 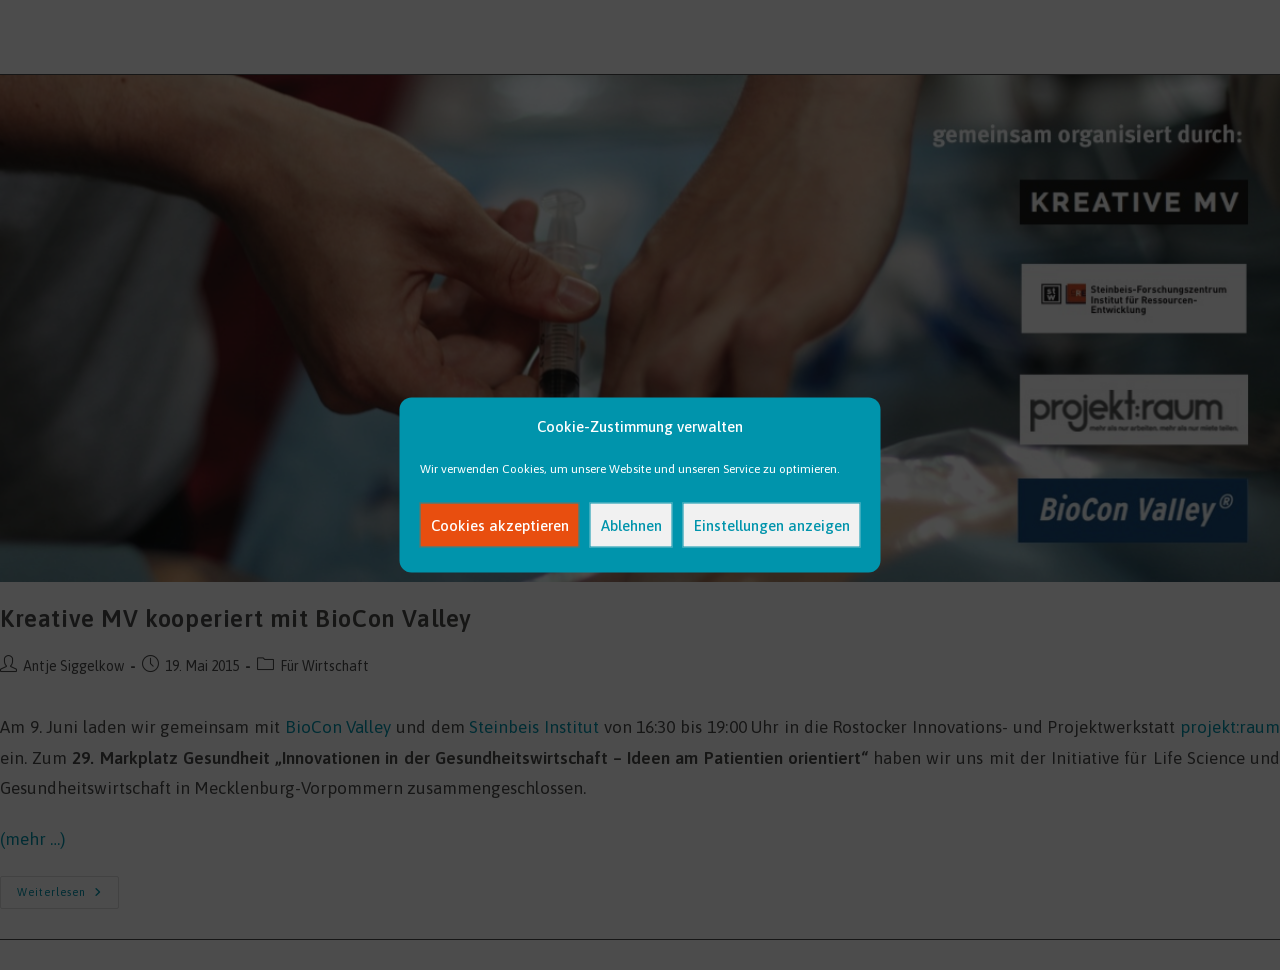 I want to click on Einstellungen anzeigen, so click(x=772, y=524).